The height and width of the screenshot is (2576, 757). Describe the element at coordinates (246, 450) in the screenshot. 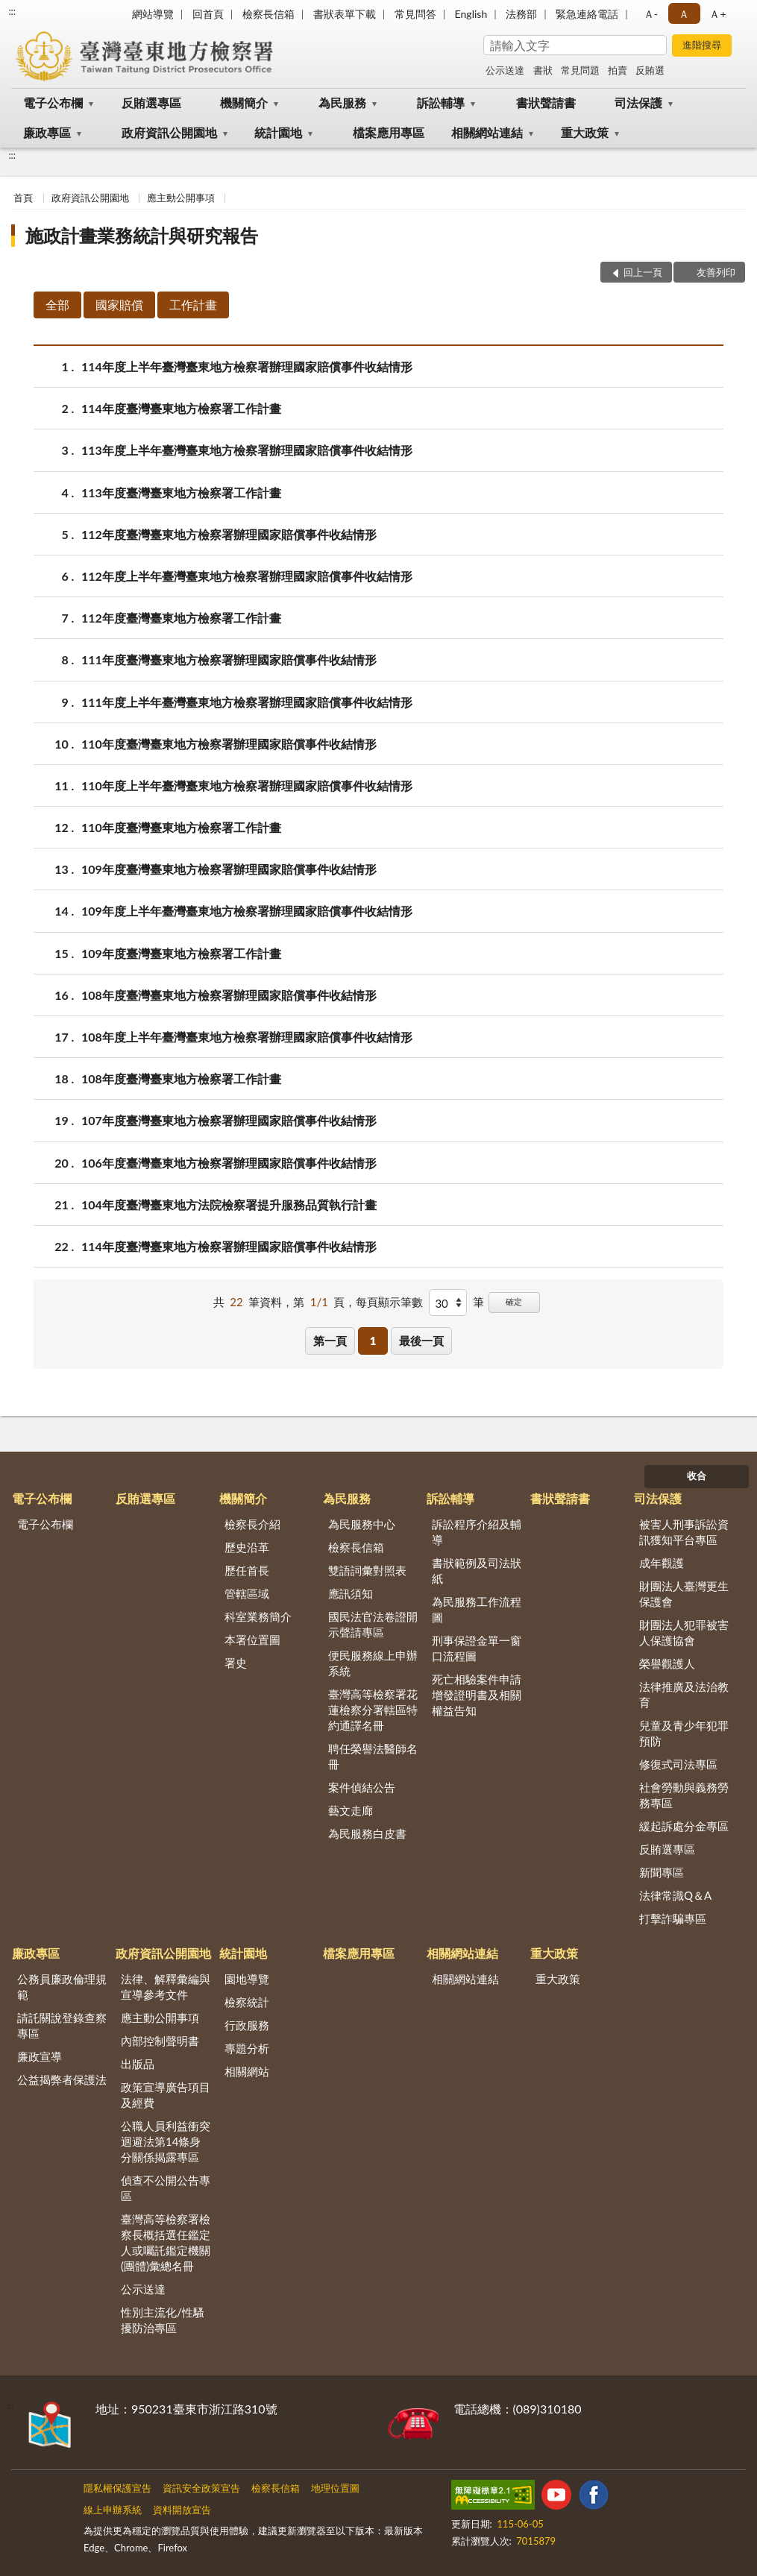

I see `113年度上半年臺灣臺東地方檢察署辦理國家賠償事件收結情形` at that location.